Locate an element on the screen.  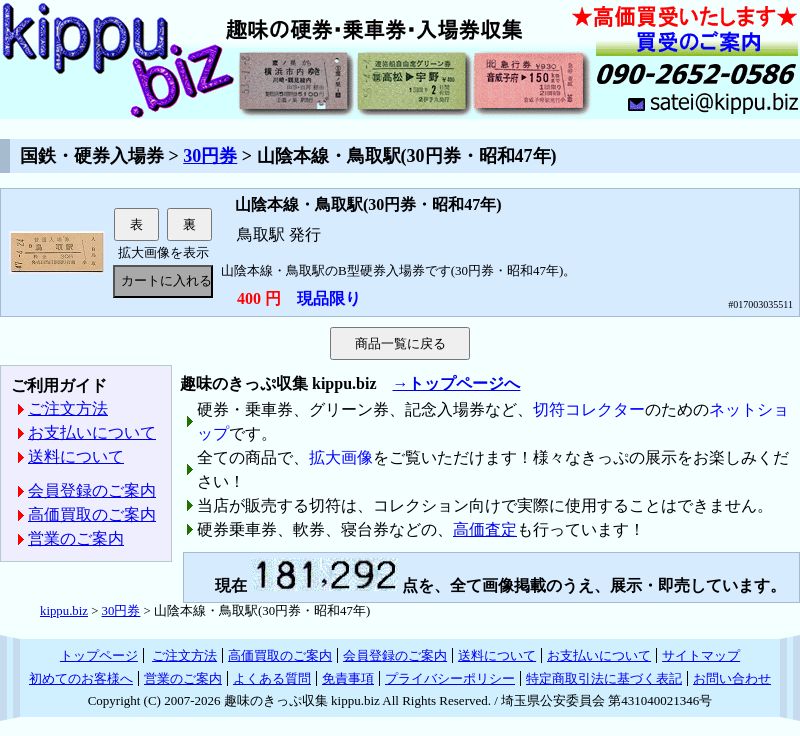
トップページ is located at coordinates (99, 655).